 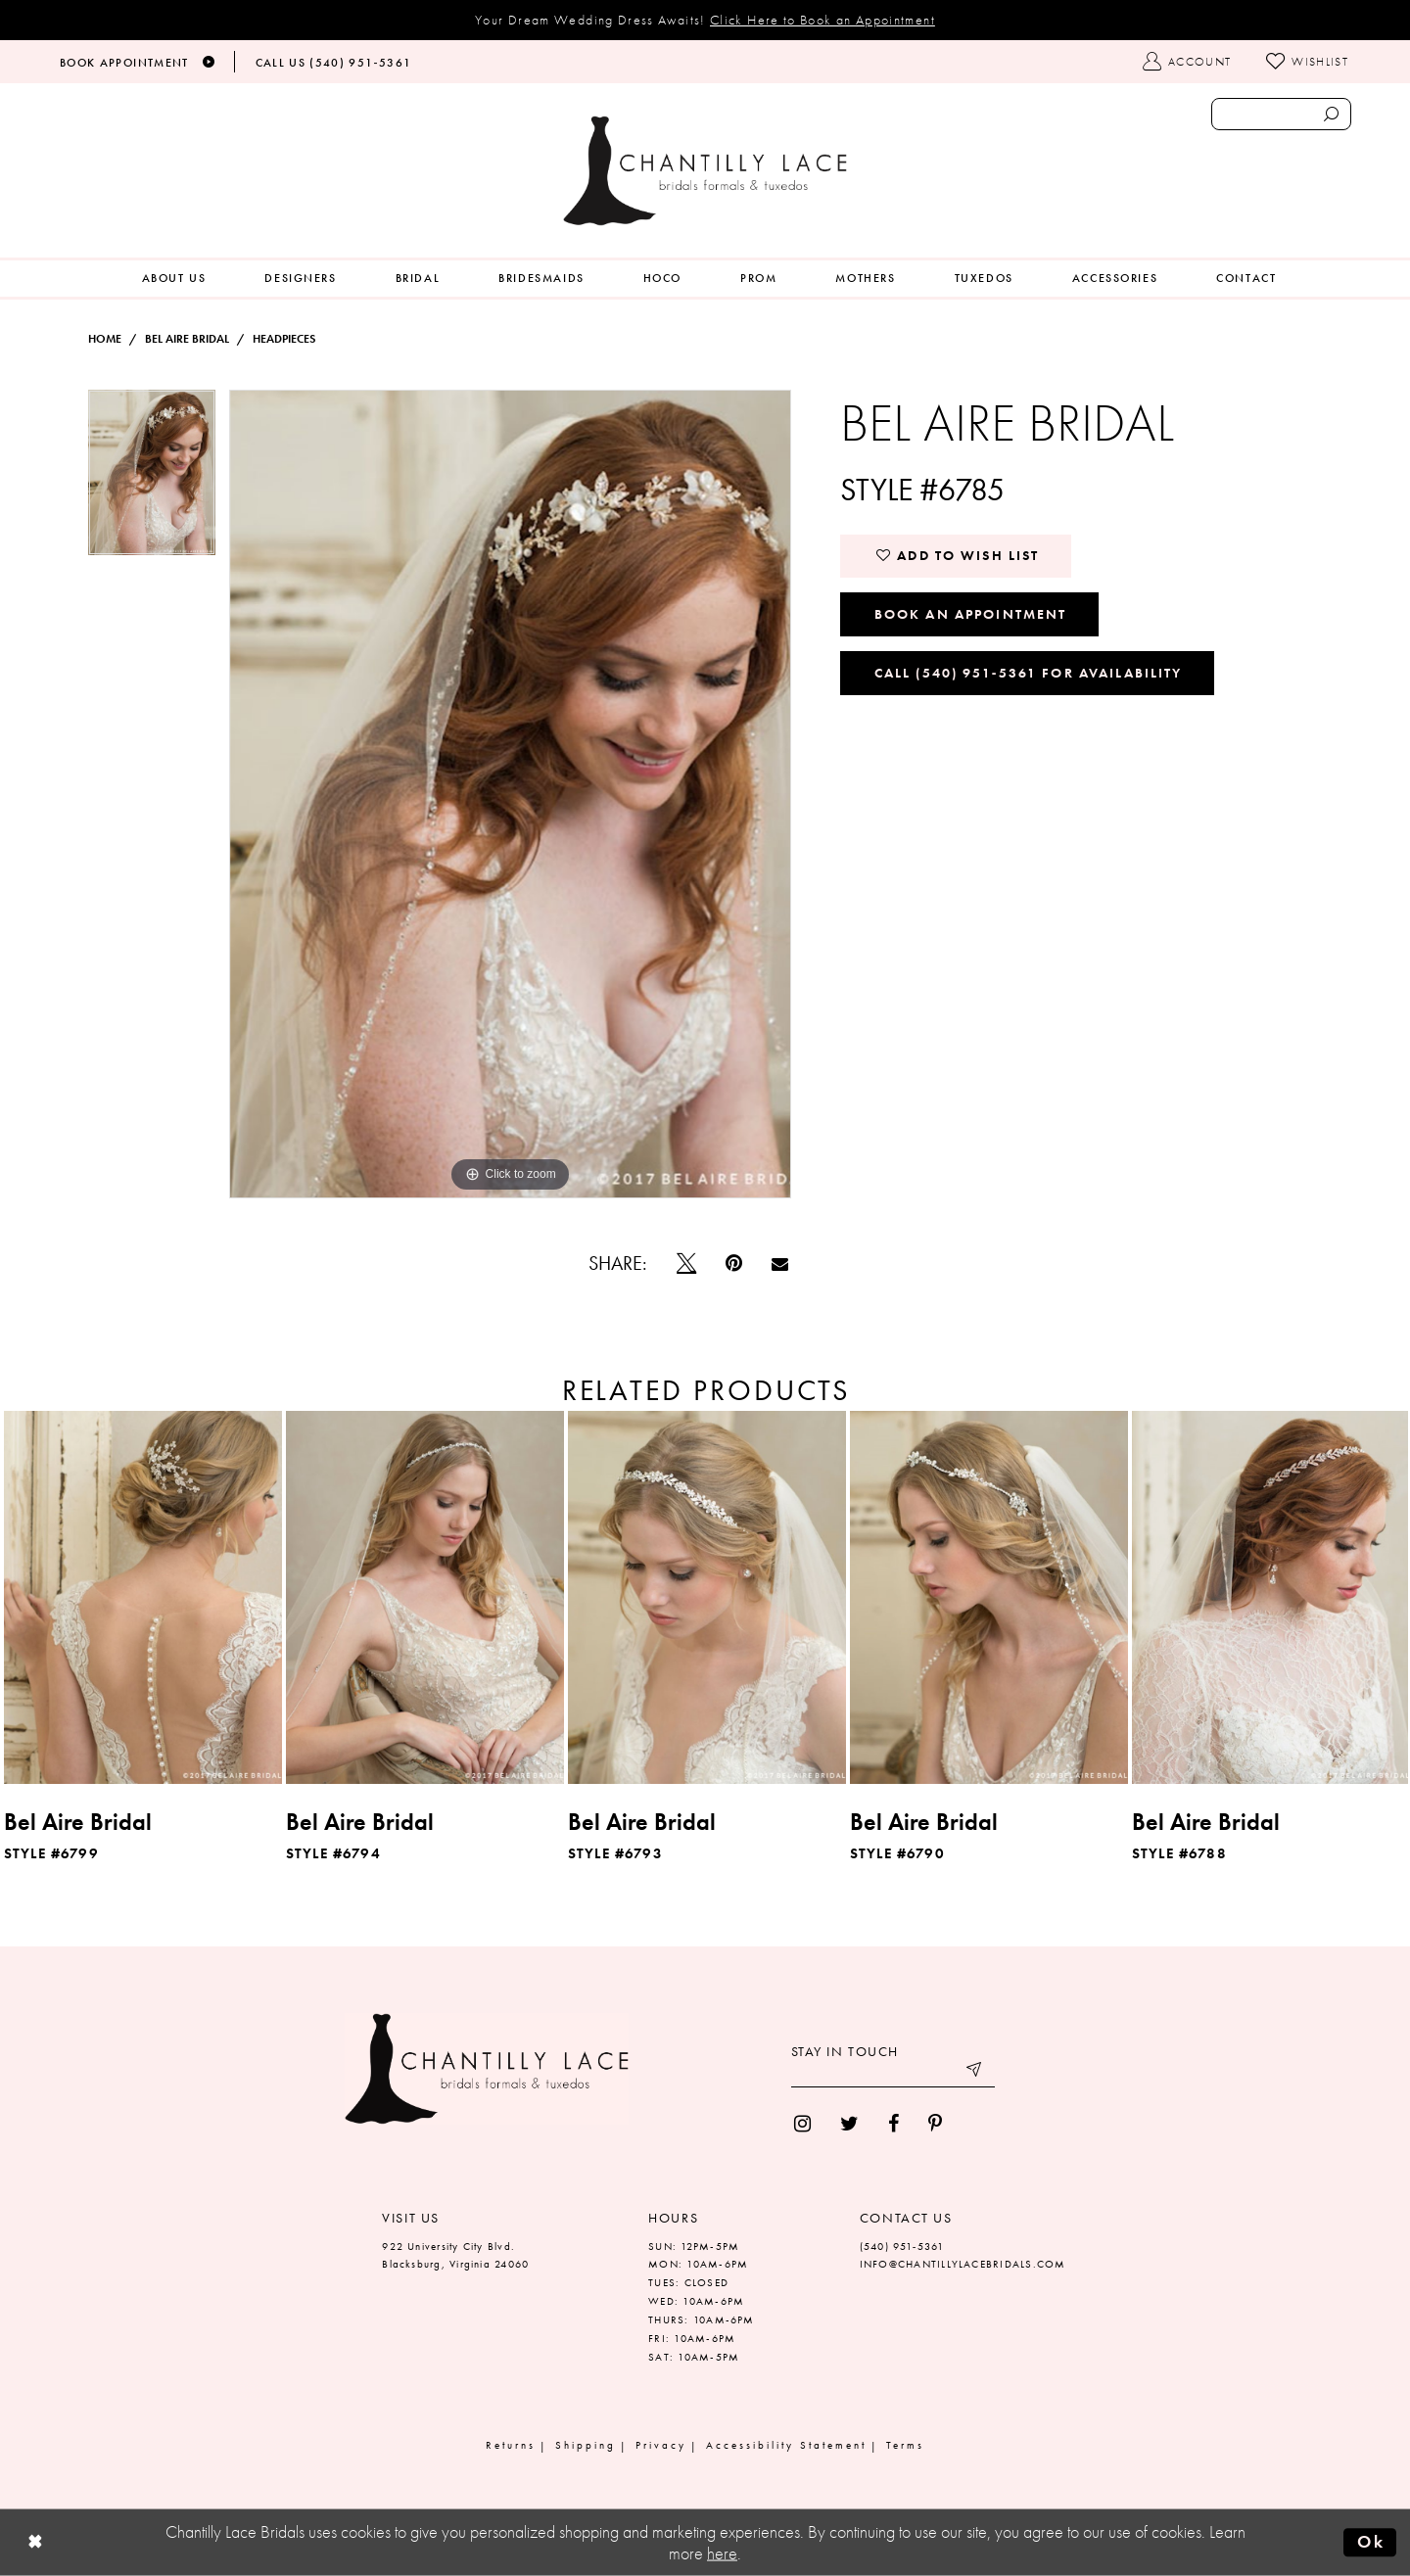 What do you see at coordinates (734, 1263) in the screenshot?
I see `[Pin it]` at bounding box center [734, 1263].